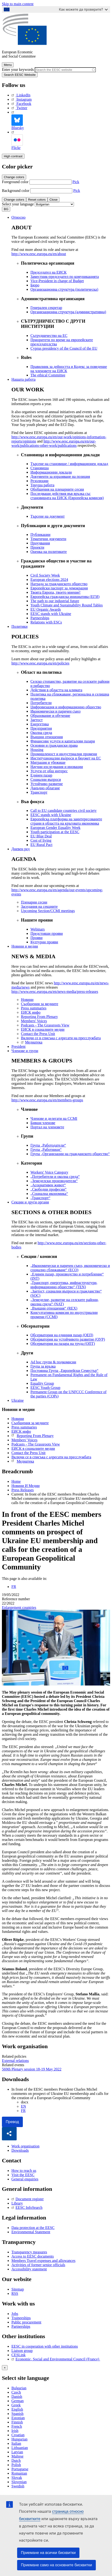 This screenshot has height=2576, width=112. What do you see at coordinates (18, 70) in the screenshot?
I see `Enter your keywords` at bounding box center [18, 70].